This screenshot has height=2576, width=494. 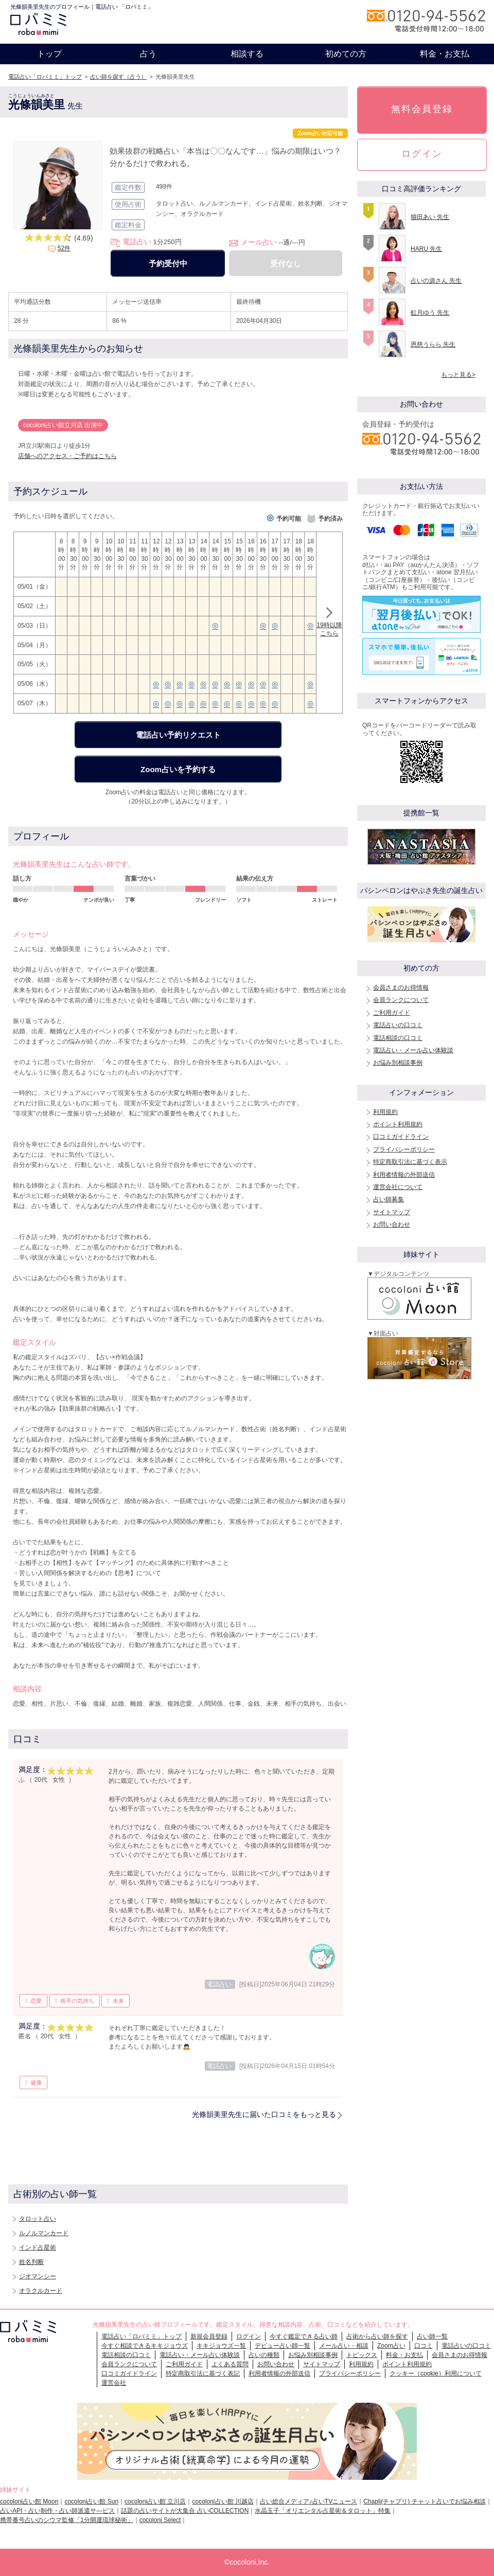 I want to click on Zoom占いを予約する, so click(x=178, y=769).